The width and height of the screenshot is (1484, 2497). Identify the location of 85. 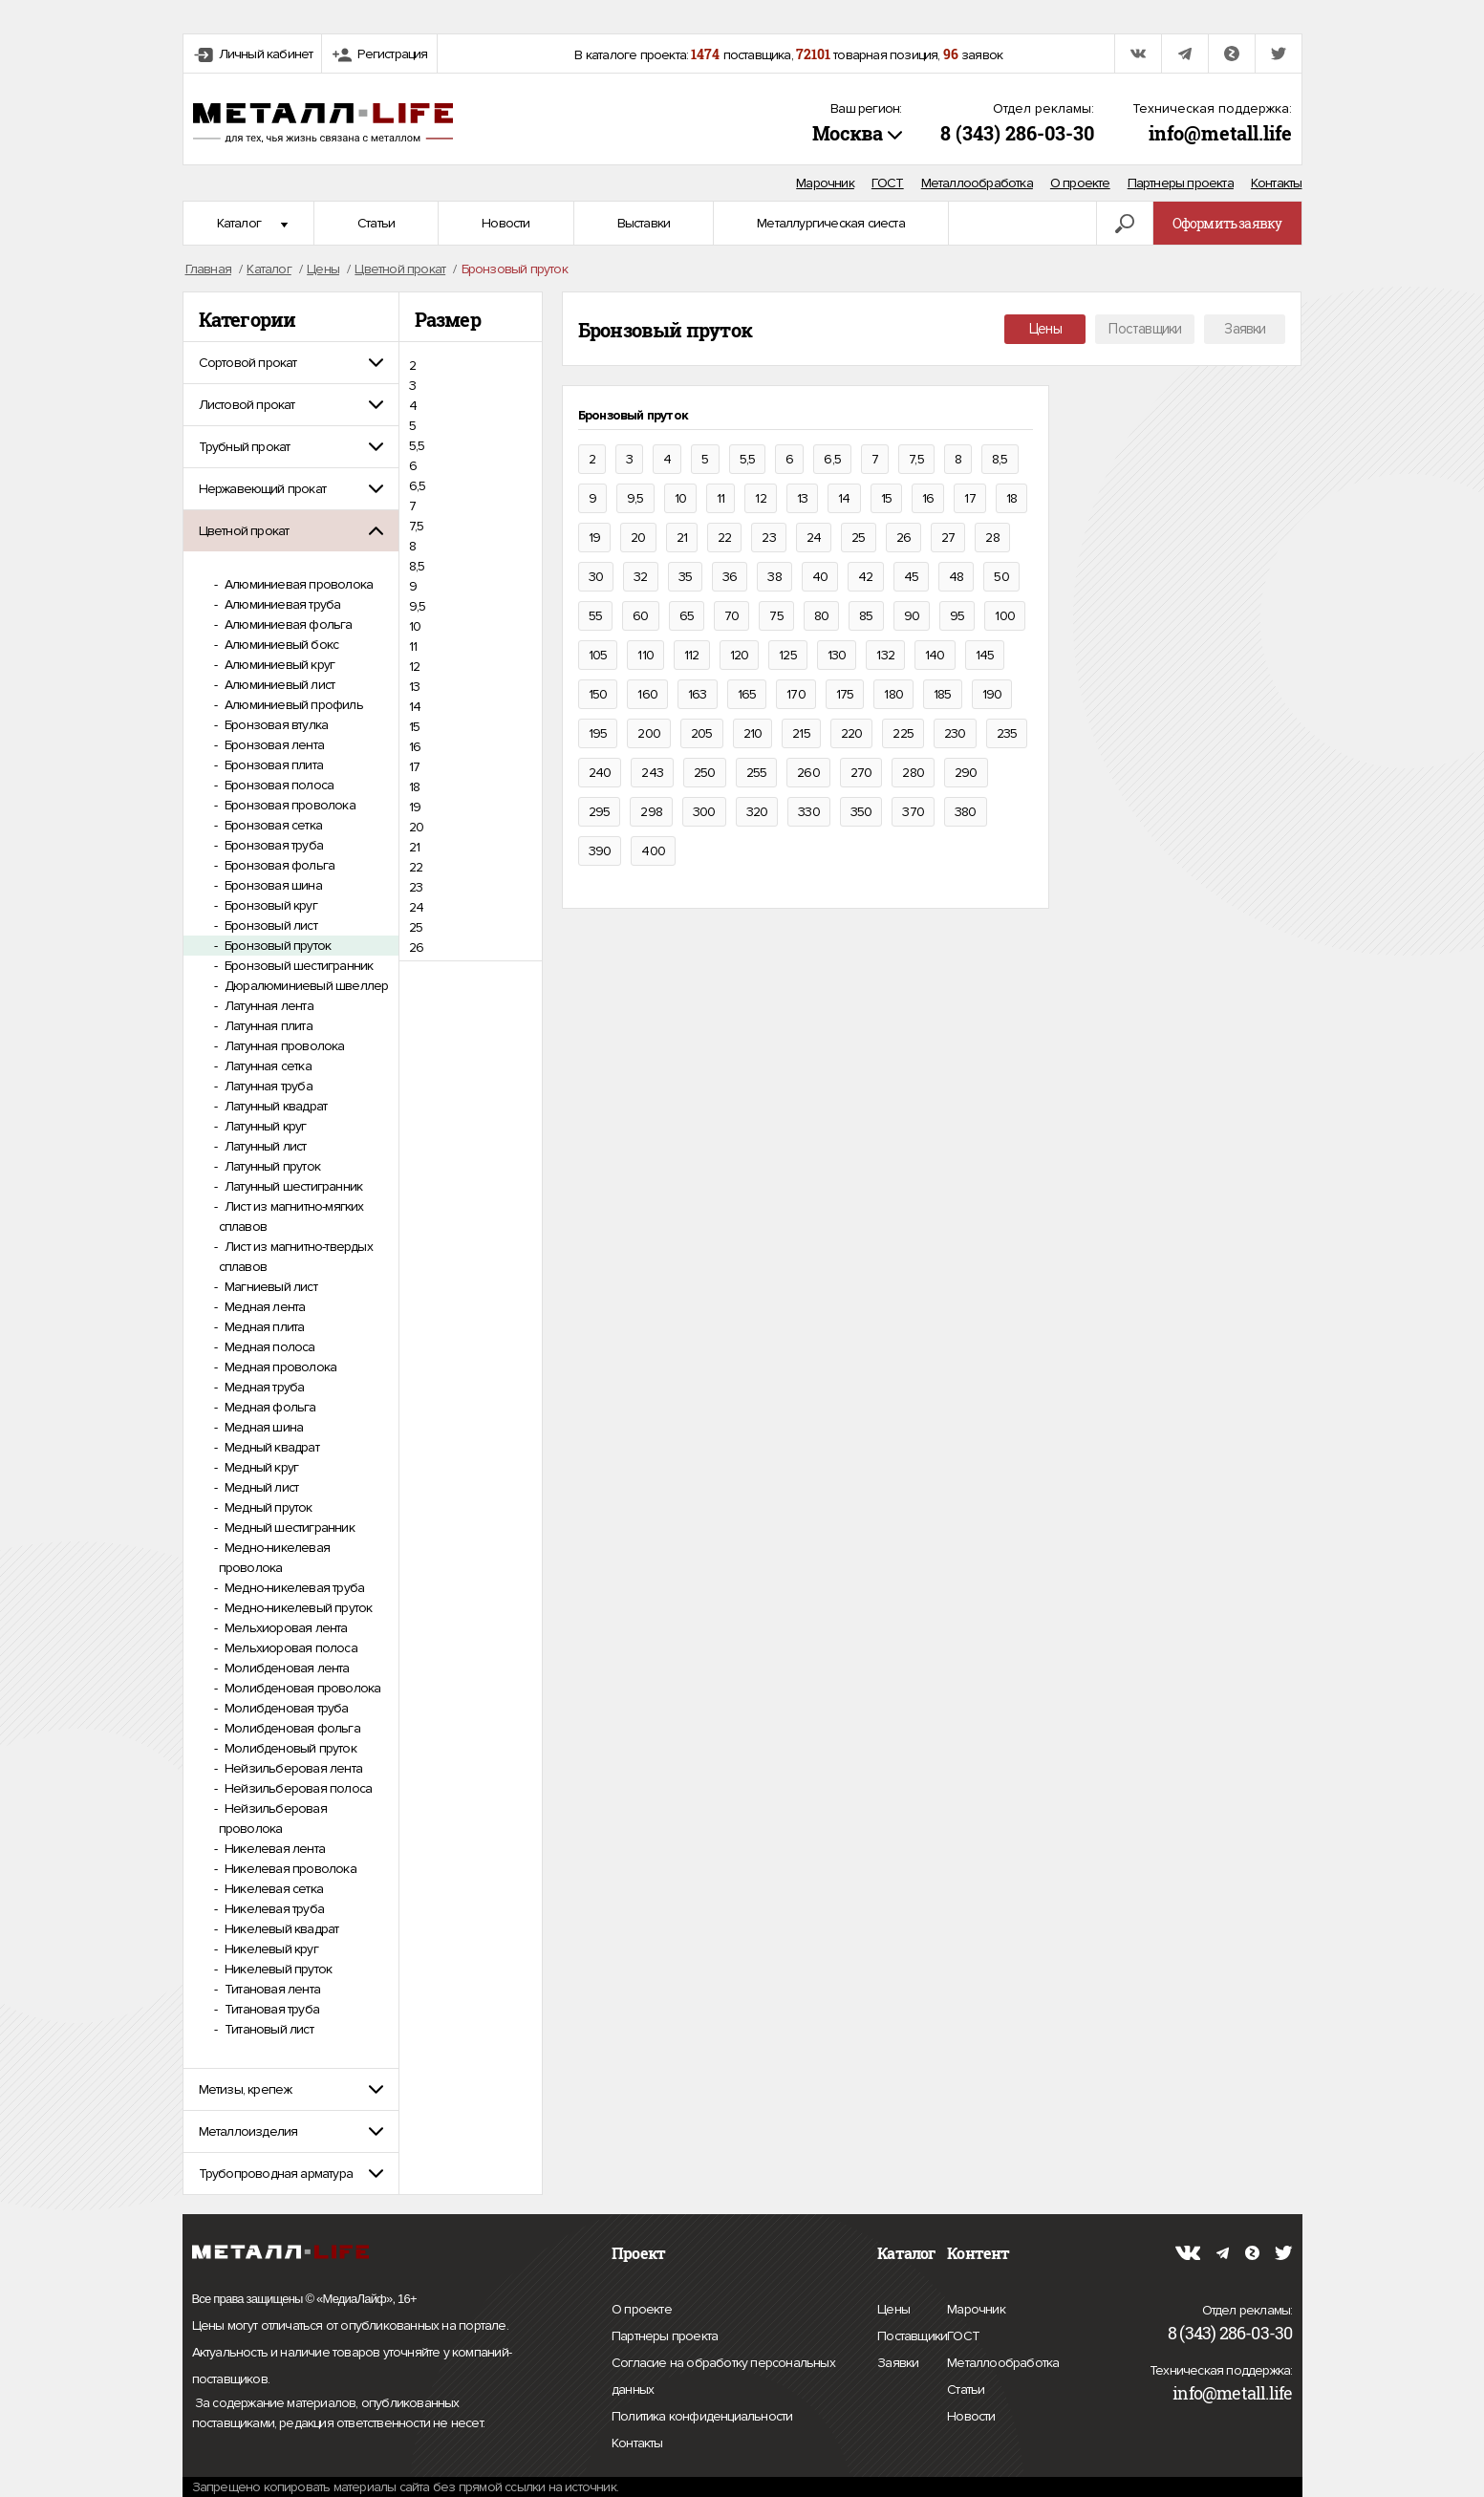
(865, 616).